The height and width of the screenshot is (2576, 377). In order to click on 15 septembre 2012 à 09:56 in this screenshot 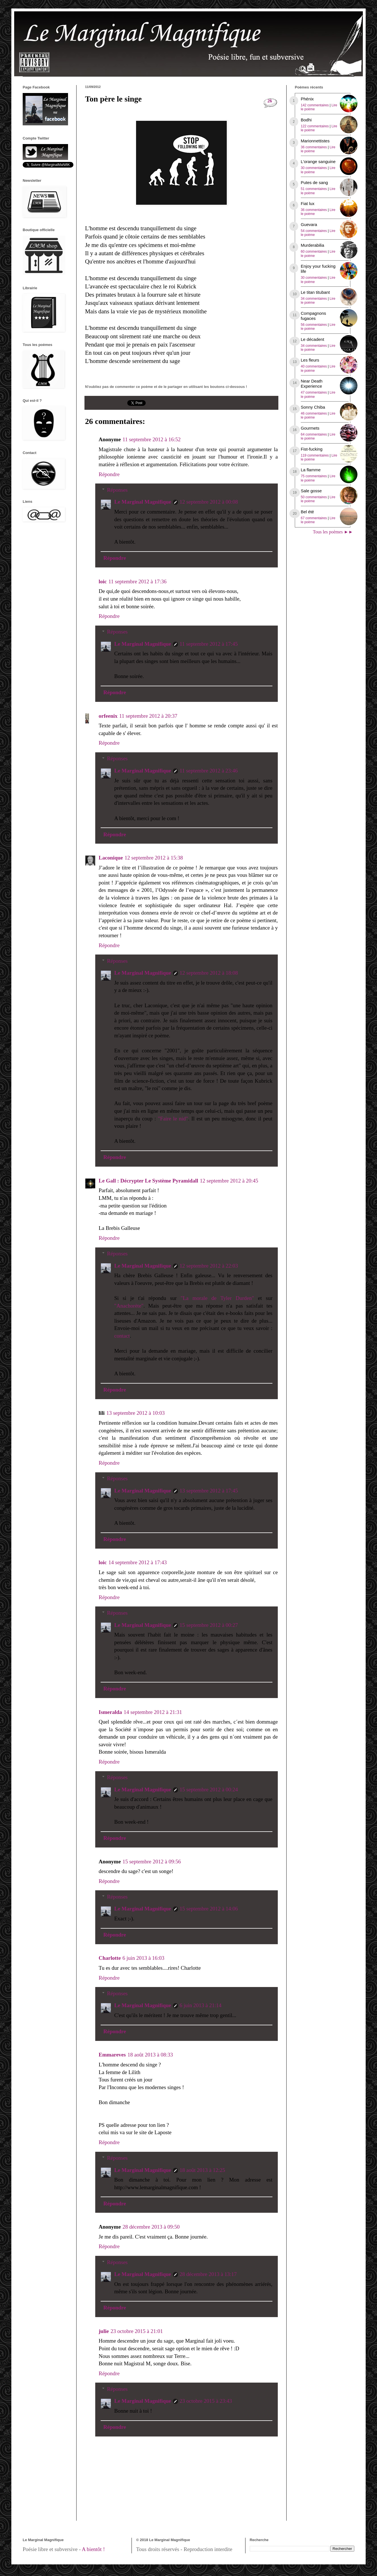, I will do `click(151, 1862)`.